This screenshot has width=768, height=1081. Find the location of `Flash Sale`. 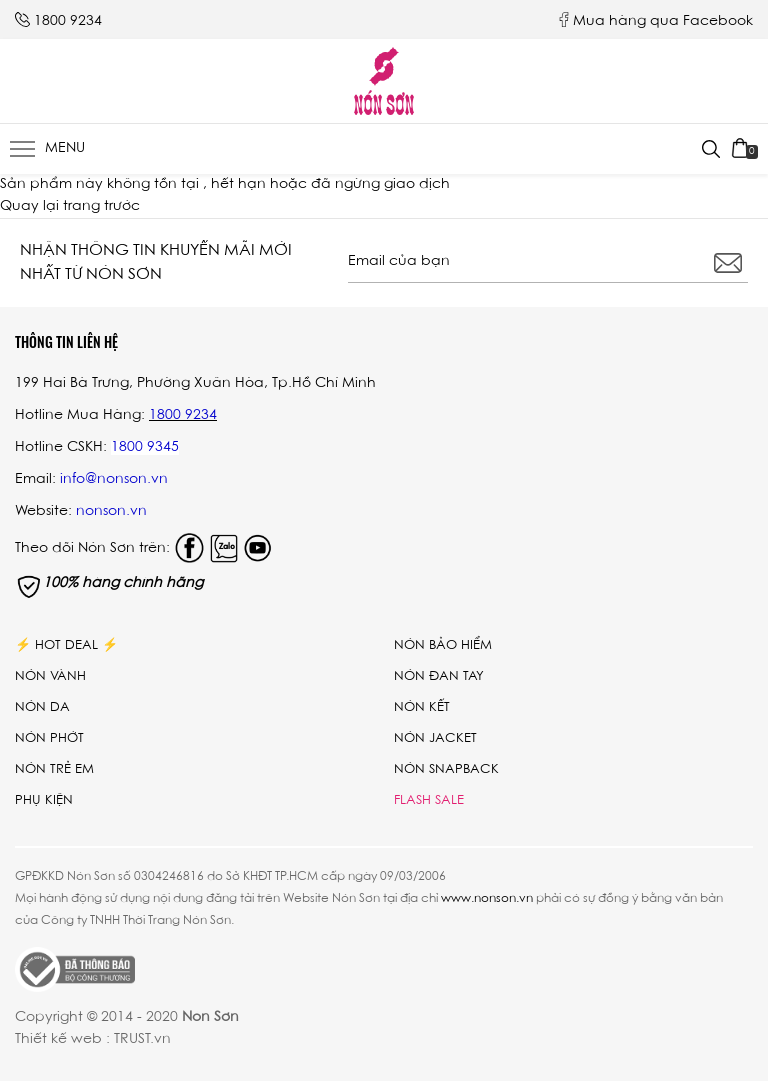

Flash Sale is located at coordinates (429, 800).